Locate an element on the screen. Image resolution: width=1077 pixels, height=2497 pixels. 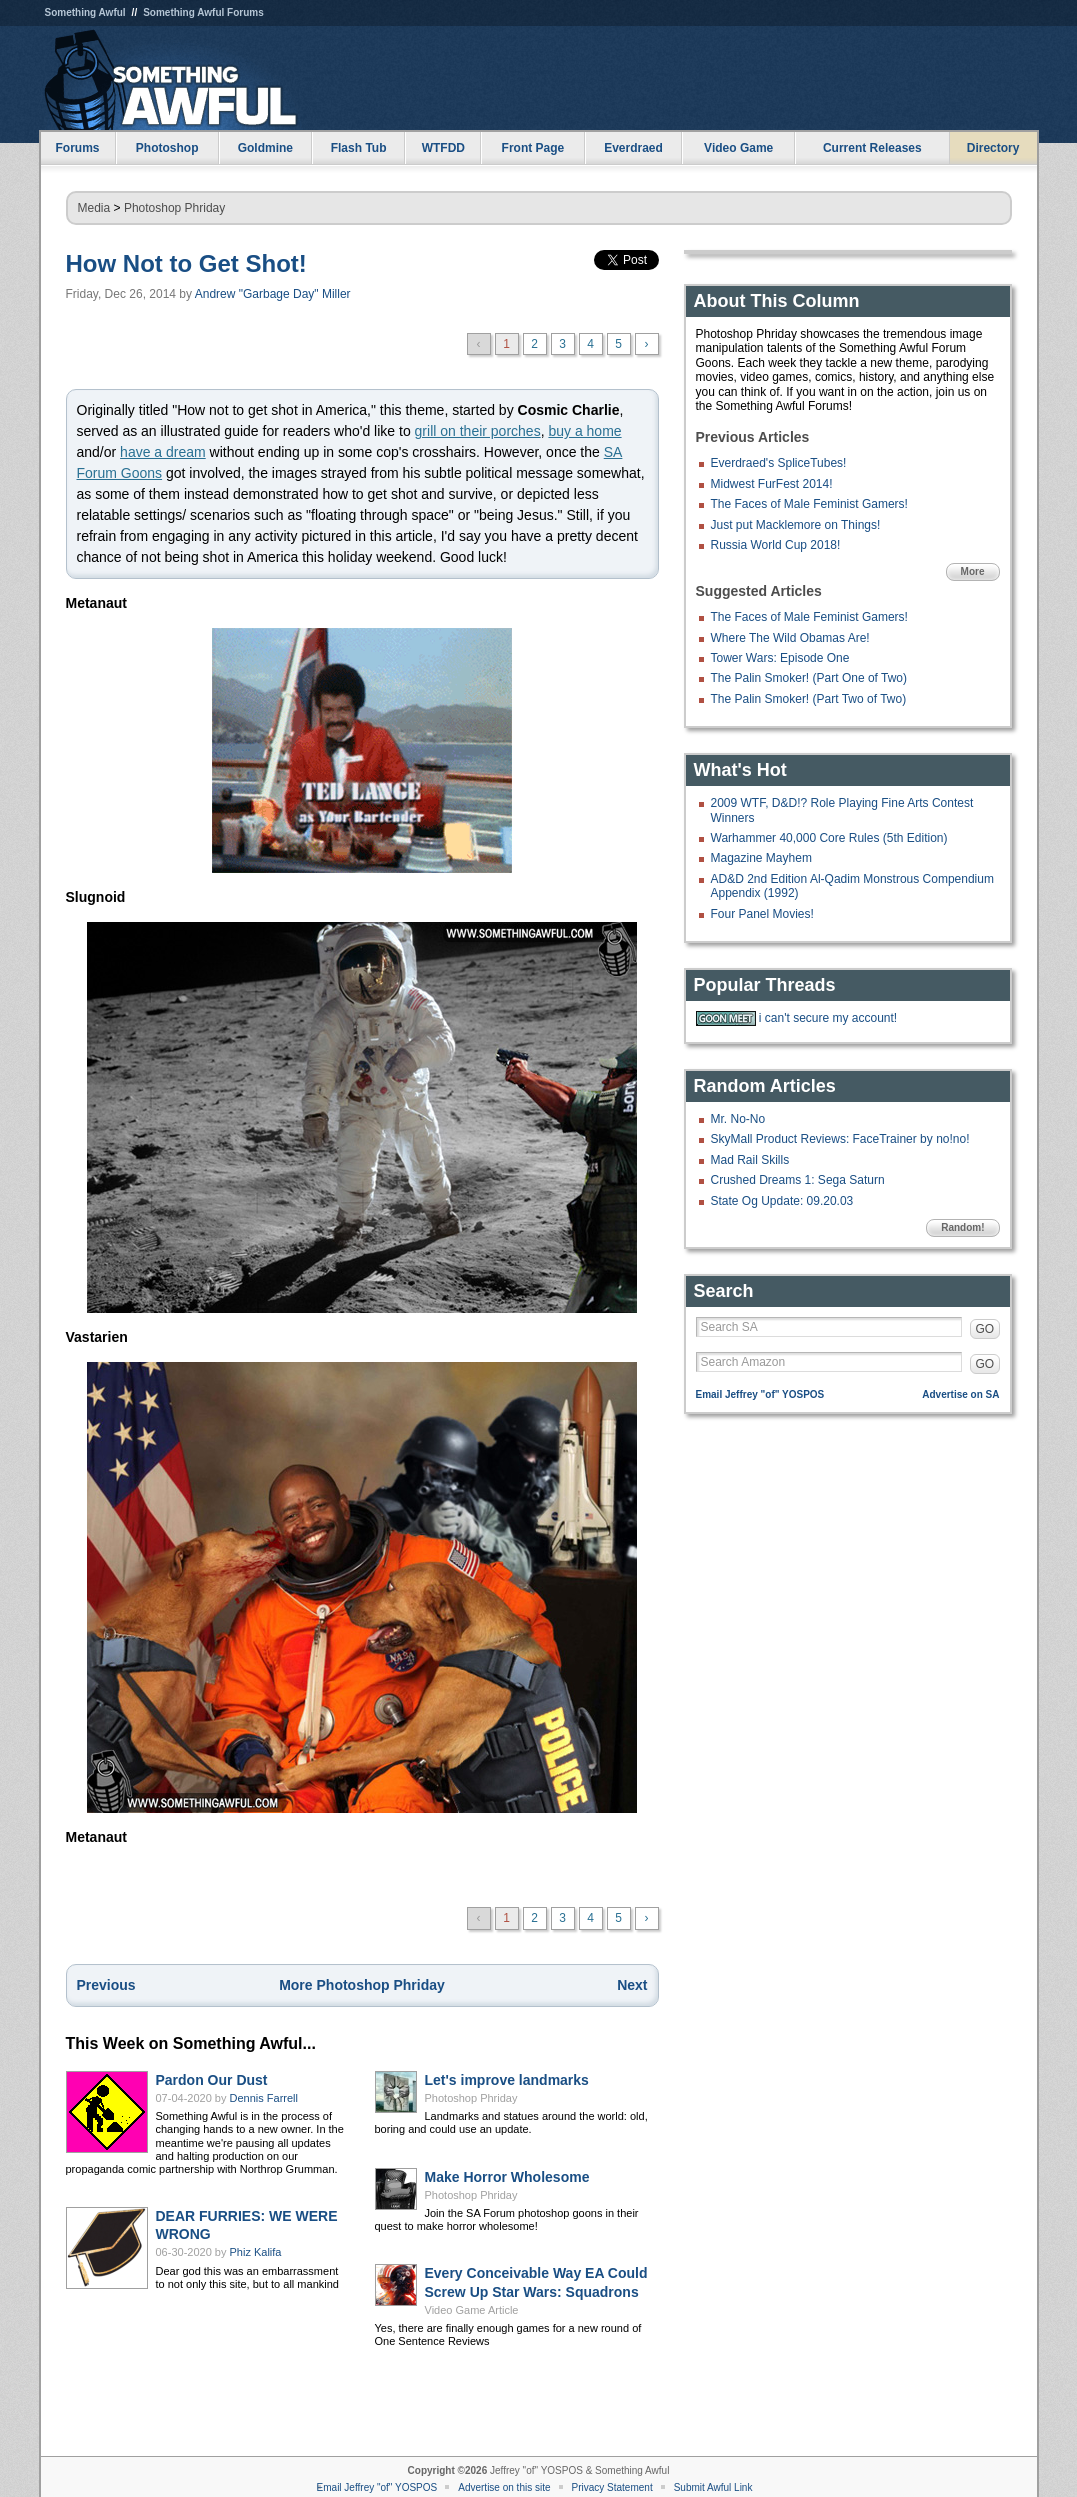
The Palin Smoker! (Part One of Two) is located at coordinates (809, 678).